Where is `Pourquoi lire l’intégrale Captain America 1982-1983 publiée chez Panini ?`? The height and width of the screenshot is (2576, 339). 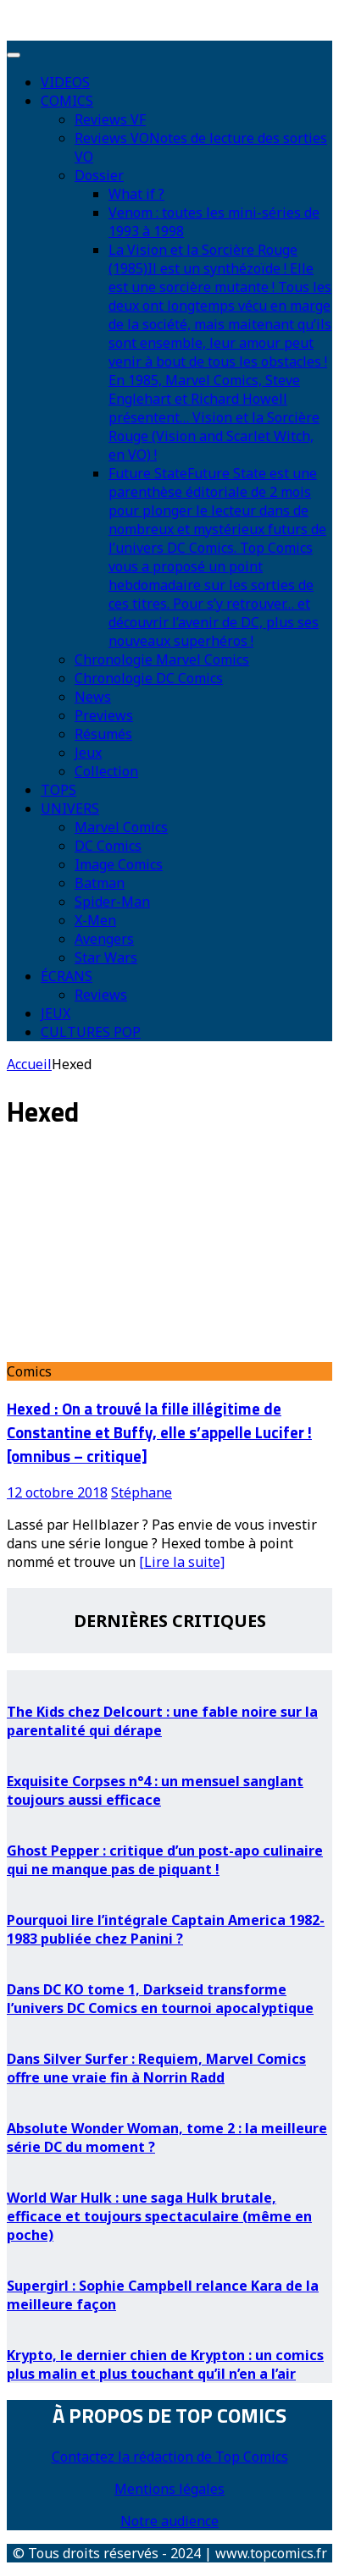
Pourquoi lire l’intégrale Captain America 1982-1983 publiée chez Panini ? is located at coordinates (166, 1929).